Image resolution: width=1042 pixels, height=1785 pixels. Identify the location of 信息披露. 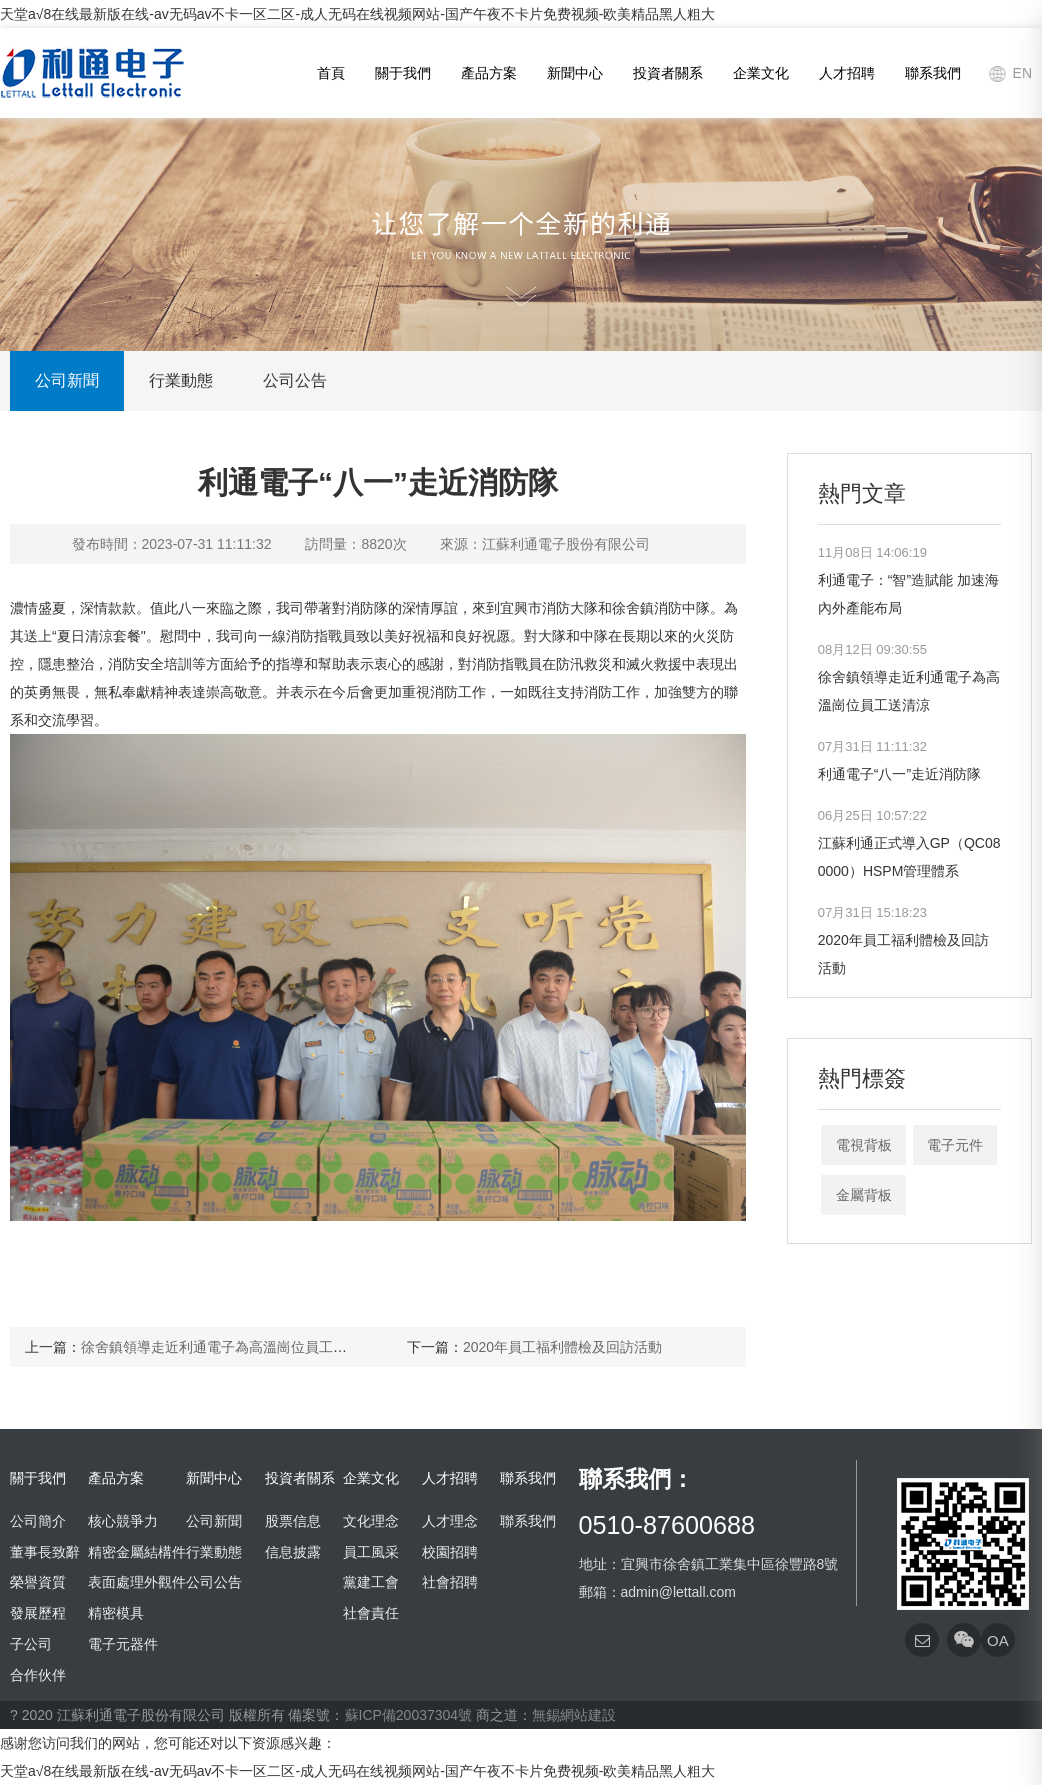
(293, 1552).